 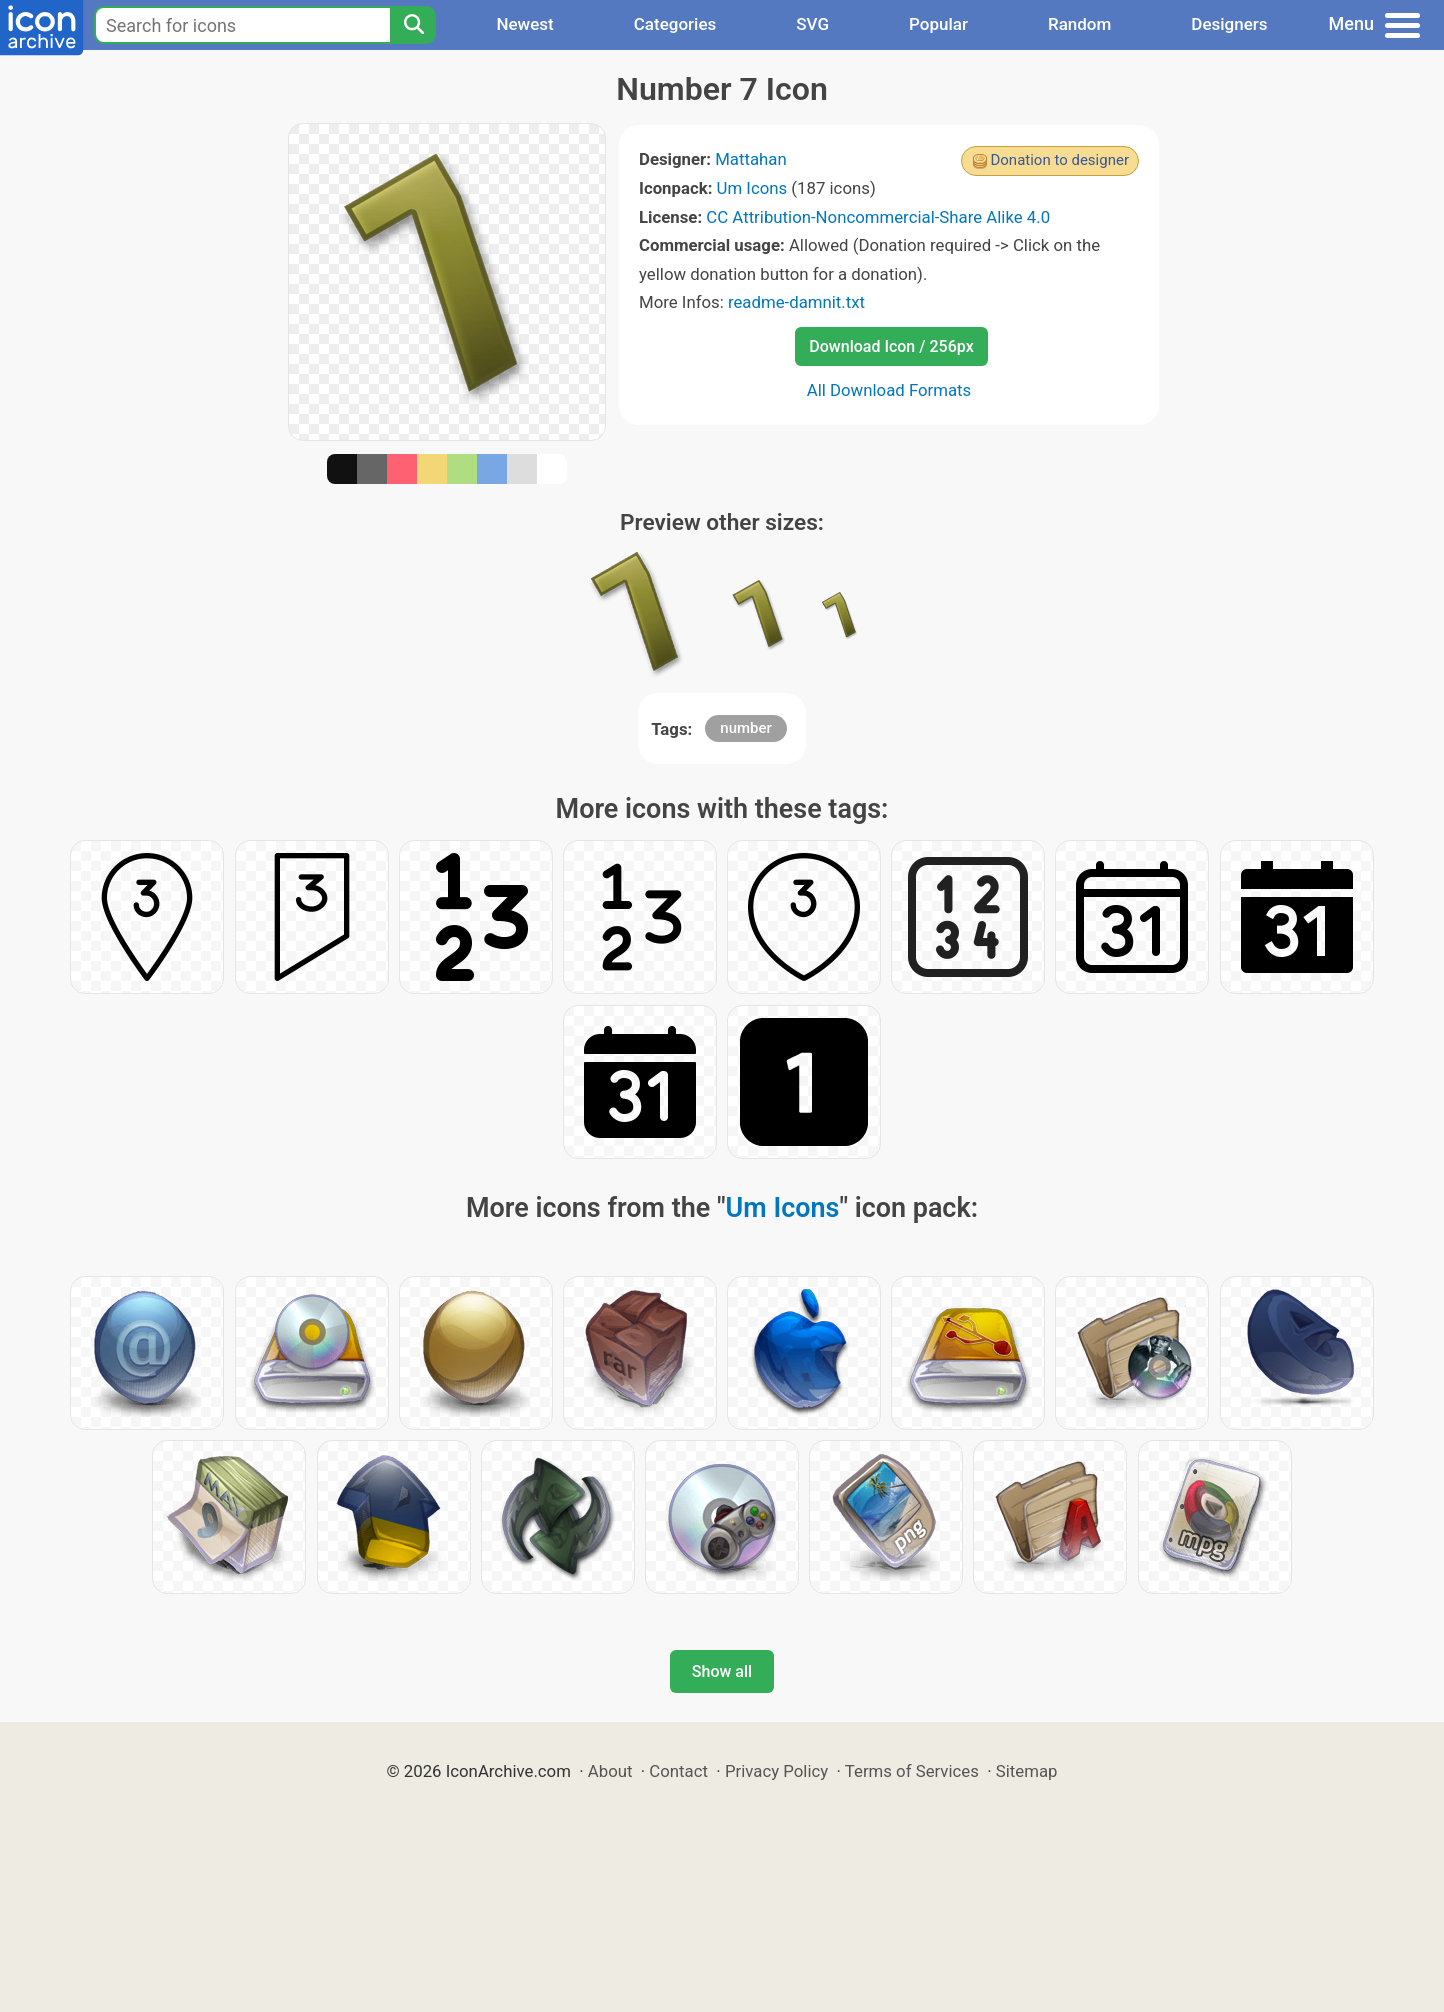 I want to click on Popular, so click(x=938, y=24).